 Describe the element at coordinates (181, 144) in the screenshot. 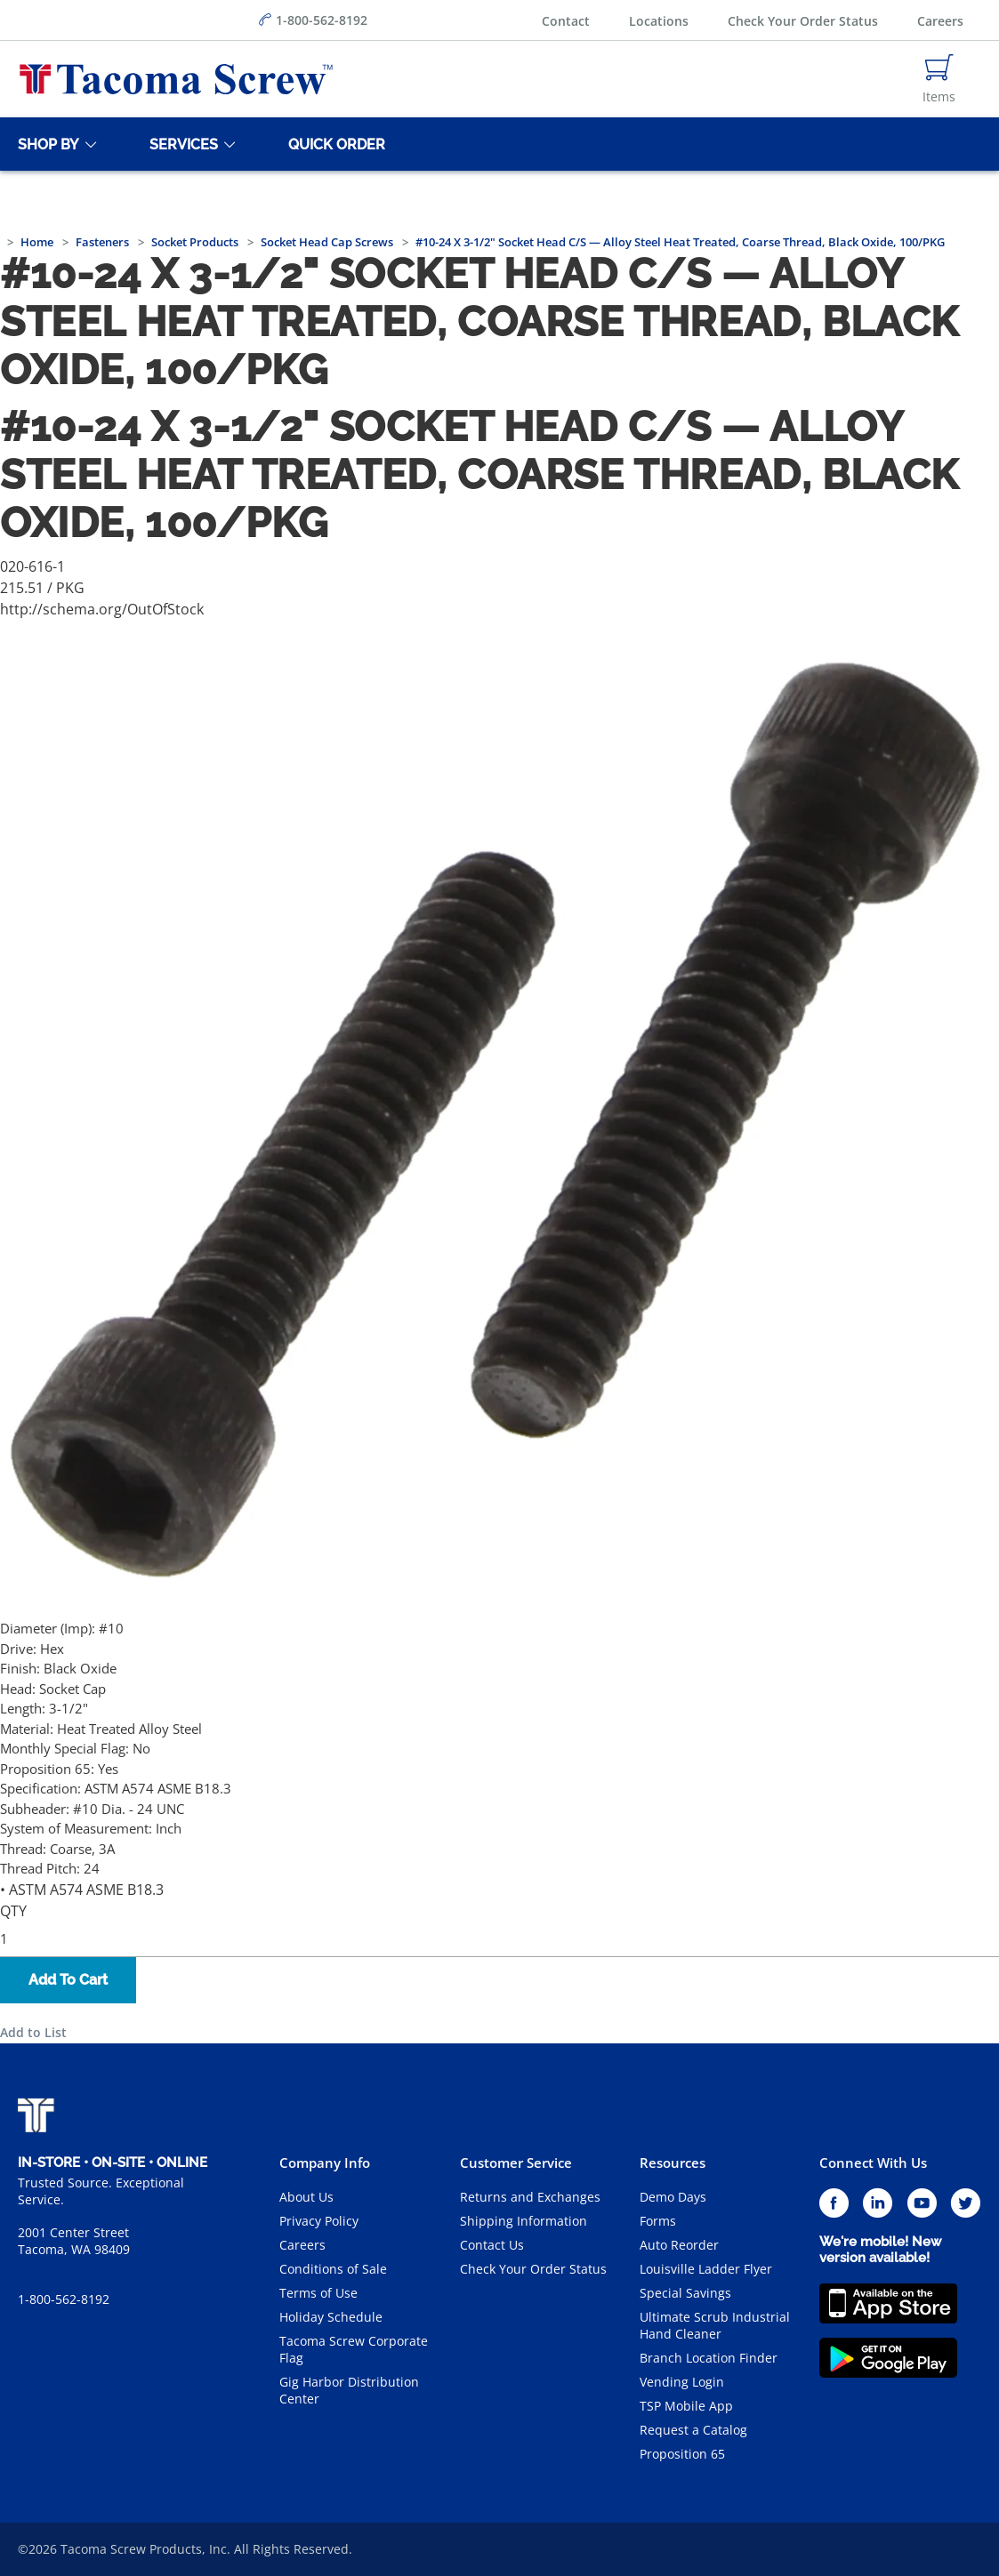

I see `[Services]` at that location.